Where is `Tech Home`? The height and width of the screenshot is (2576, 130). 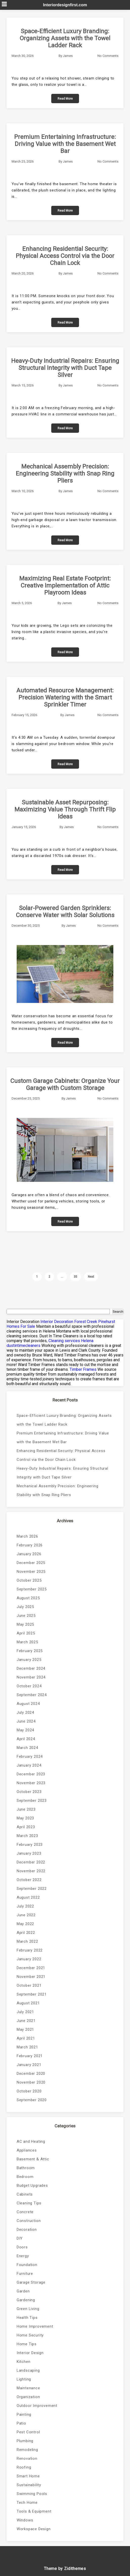 Tech Home is located at coordinates (27, 2502).